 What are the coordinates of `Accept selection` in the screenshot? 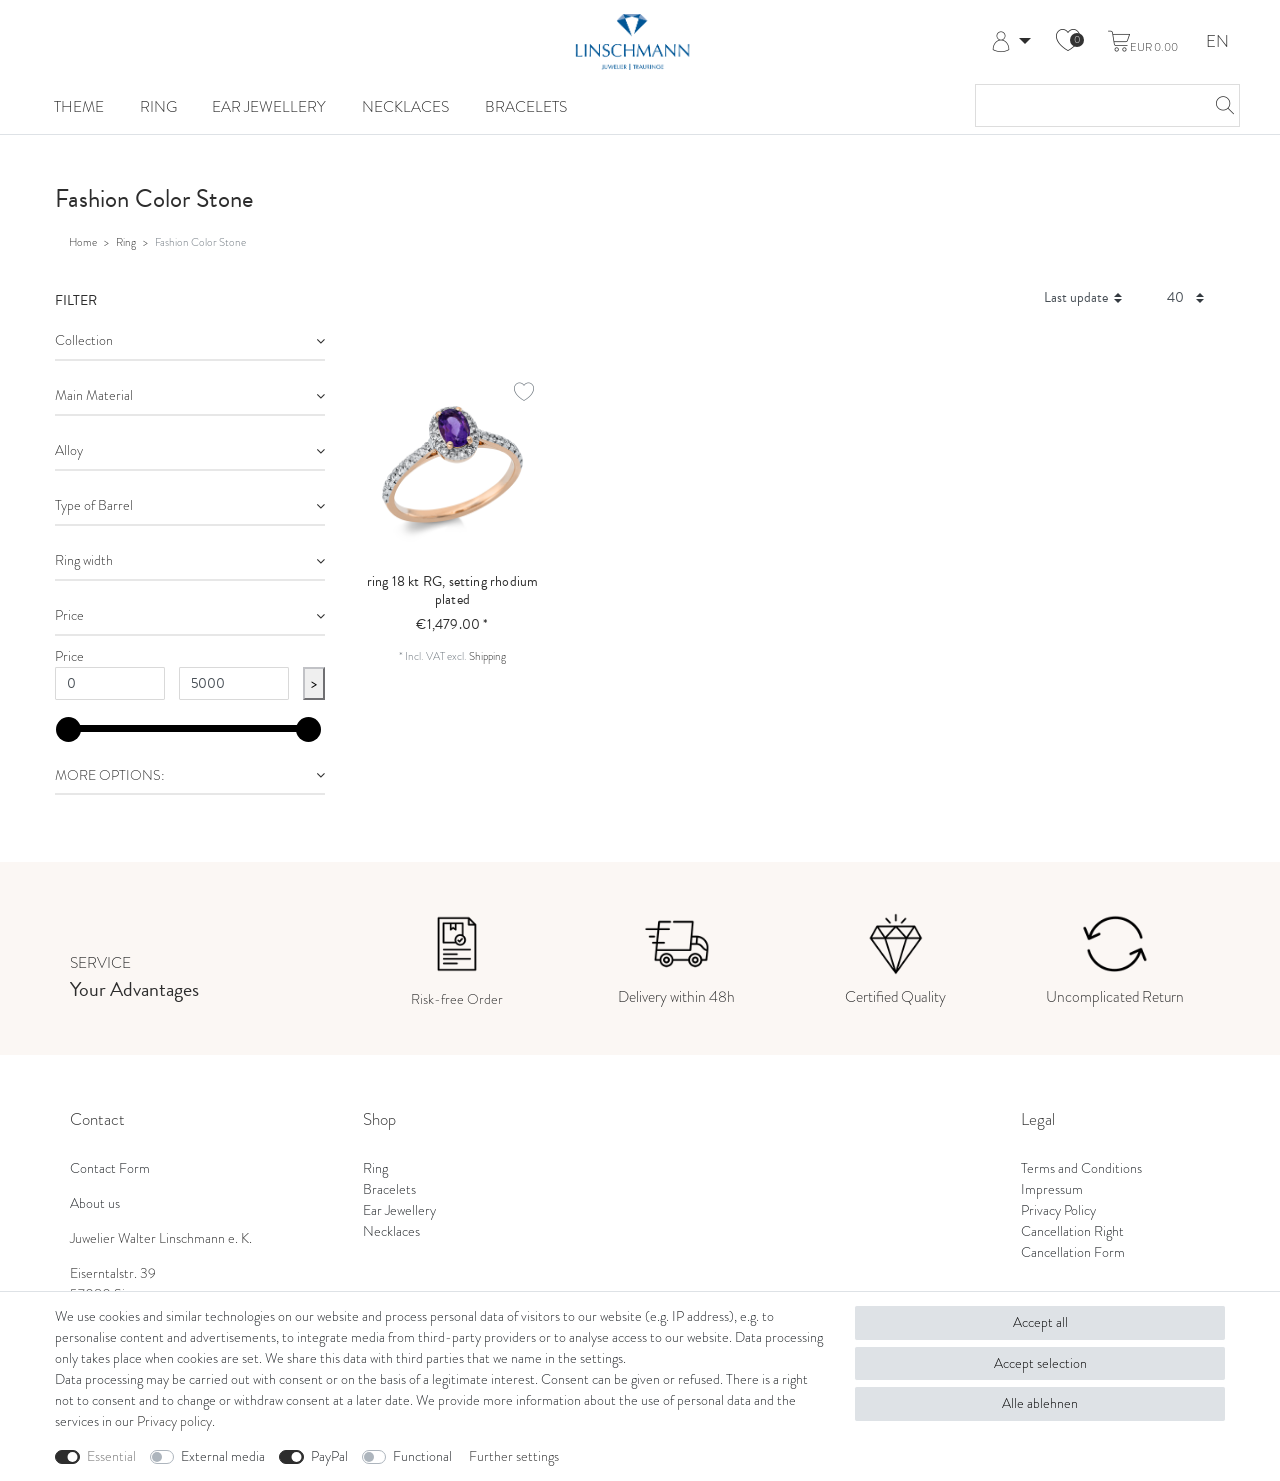 It's located at (1040, 1363).